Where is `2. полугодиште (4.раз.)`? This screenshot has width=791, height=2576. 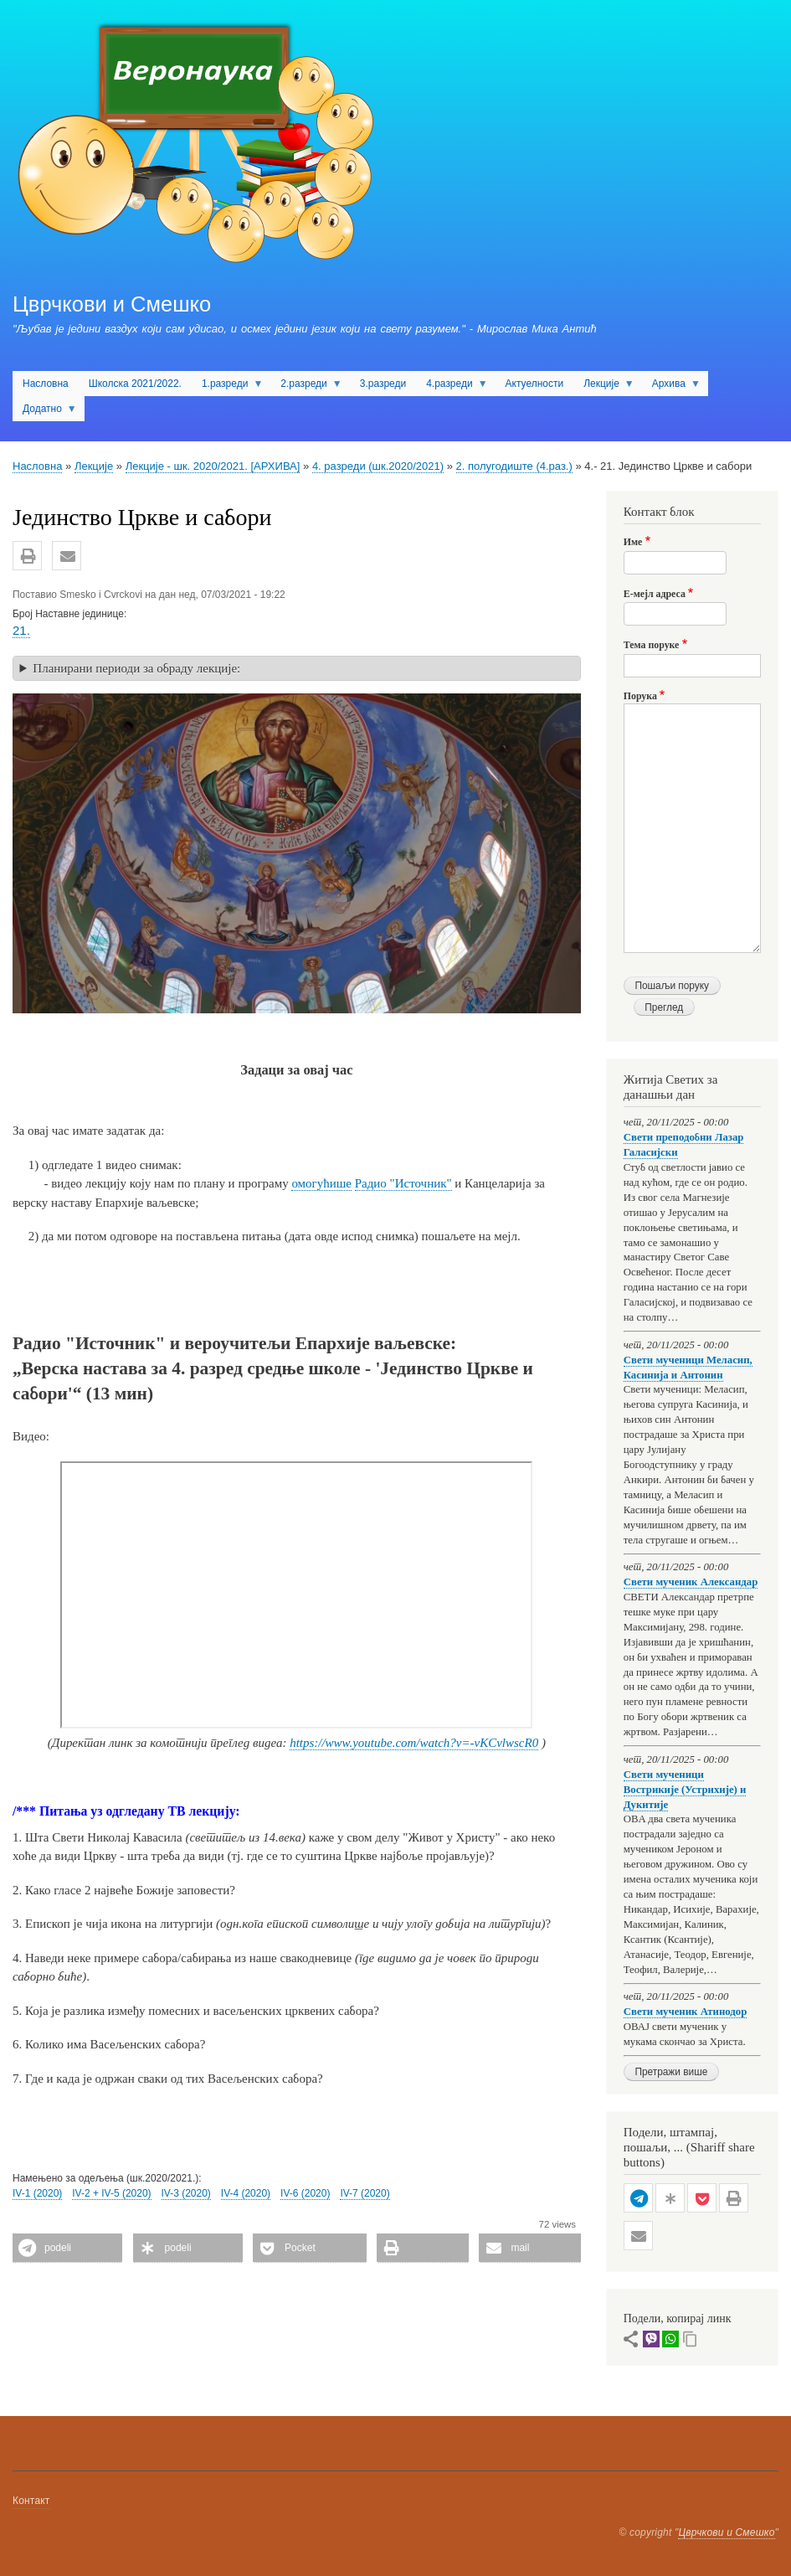
2. полугодиште (4.раз.) is located at coordinates (514, 466).